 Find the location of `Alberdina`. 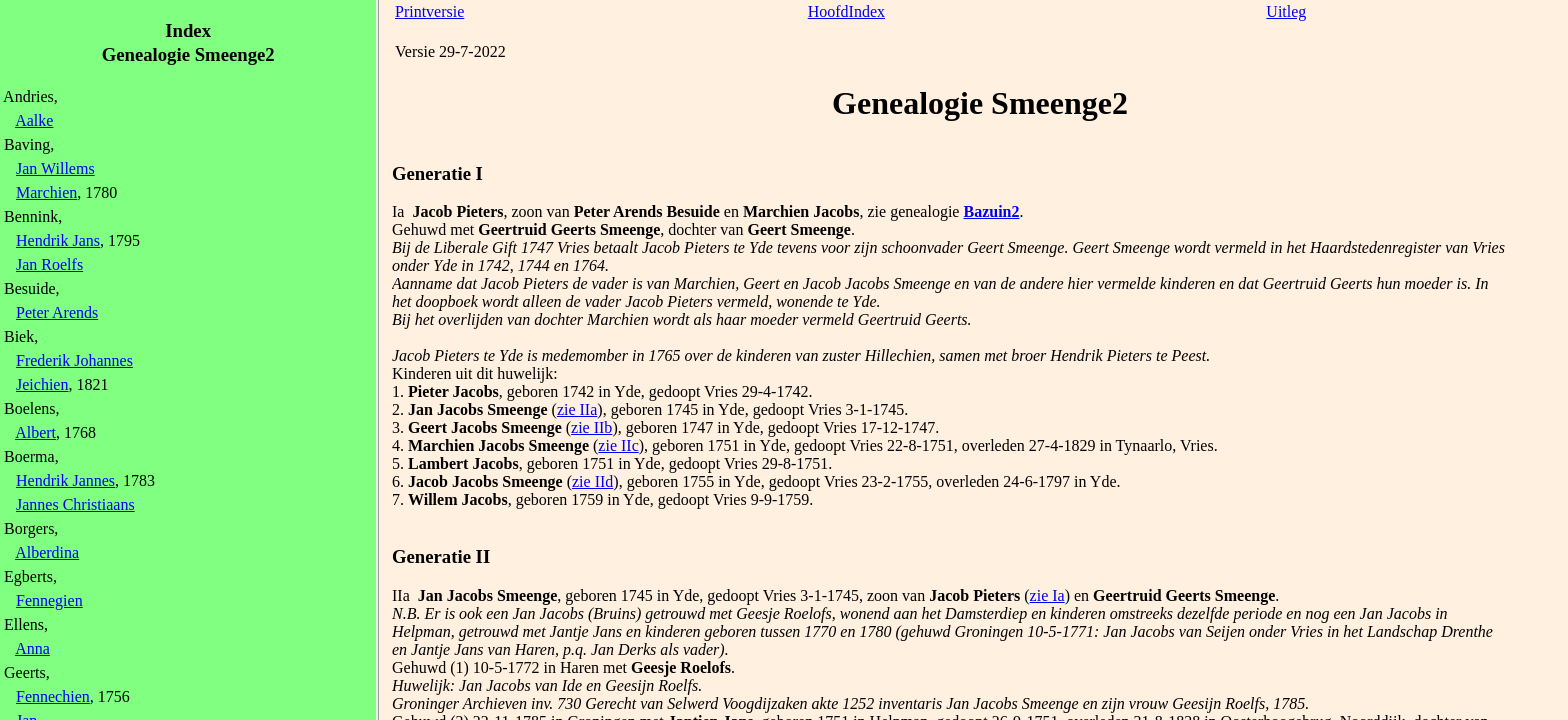

Alberdina is located at coordinates (47, 552).